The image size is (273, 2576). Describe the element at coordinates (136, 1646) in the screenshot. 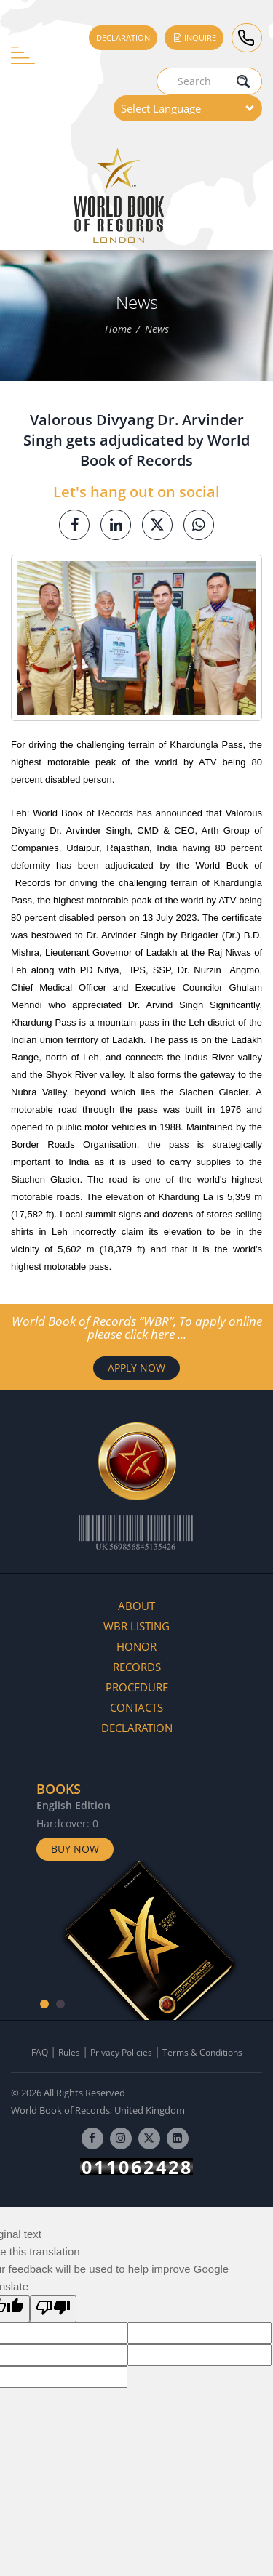

I see `Honor` at that location.